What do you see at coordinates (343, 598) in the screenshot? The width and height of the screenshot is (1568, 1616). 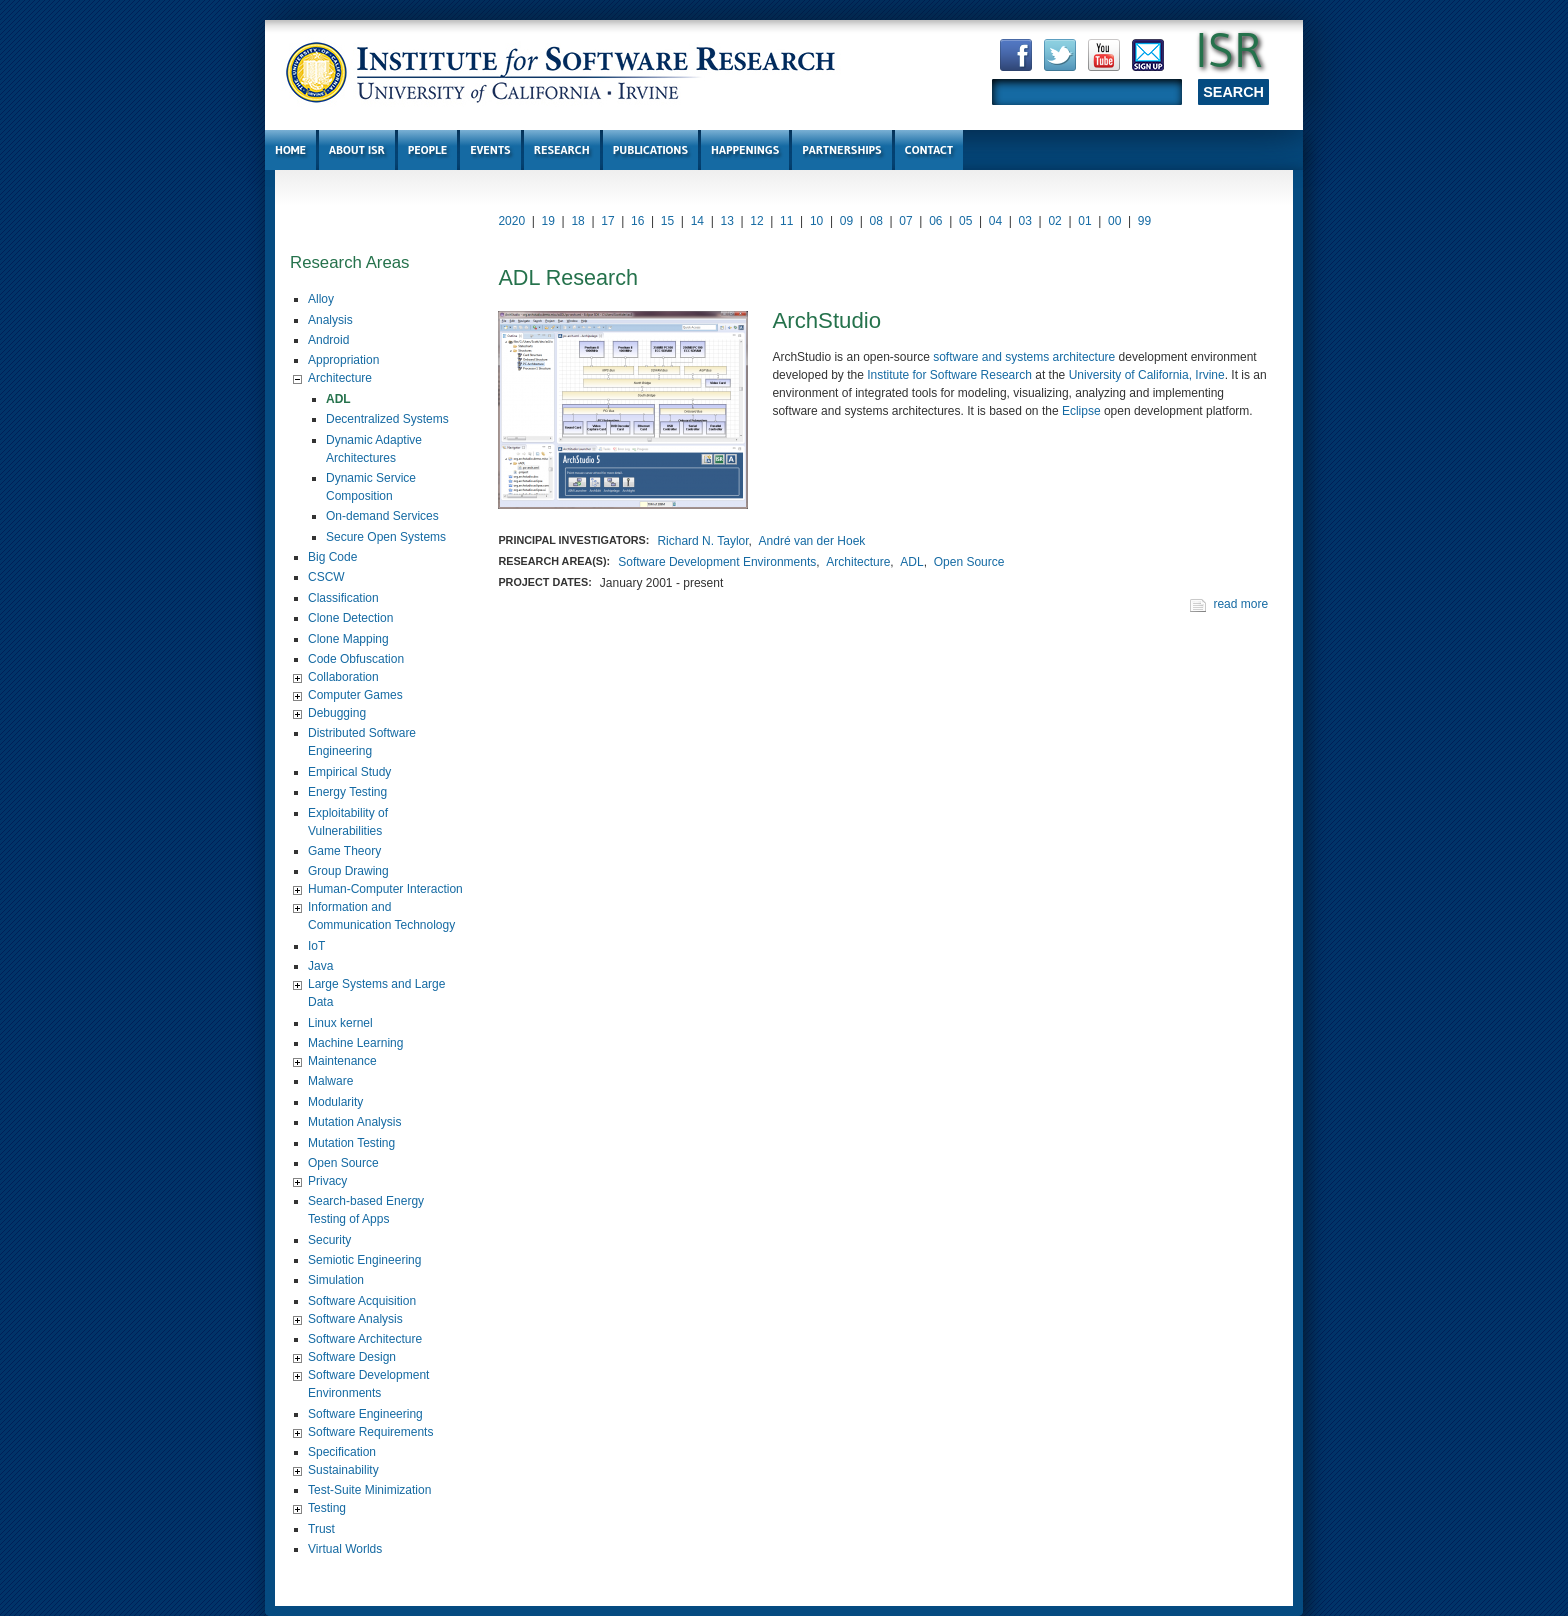 I see `Classification` at bounding box center [343, 598].